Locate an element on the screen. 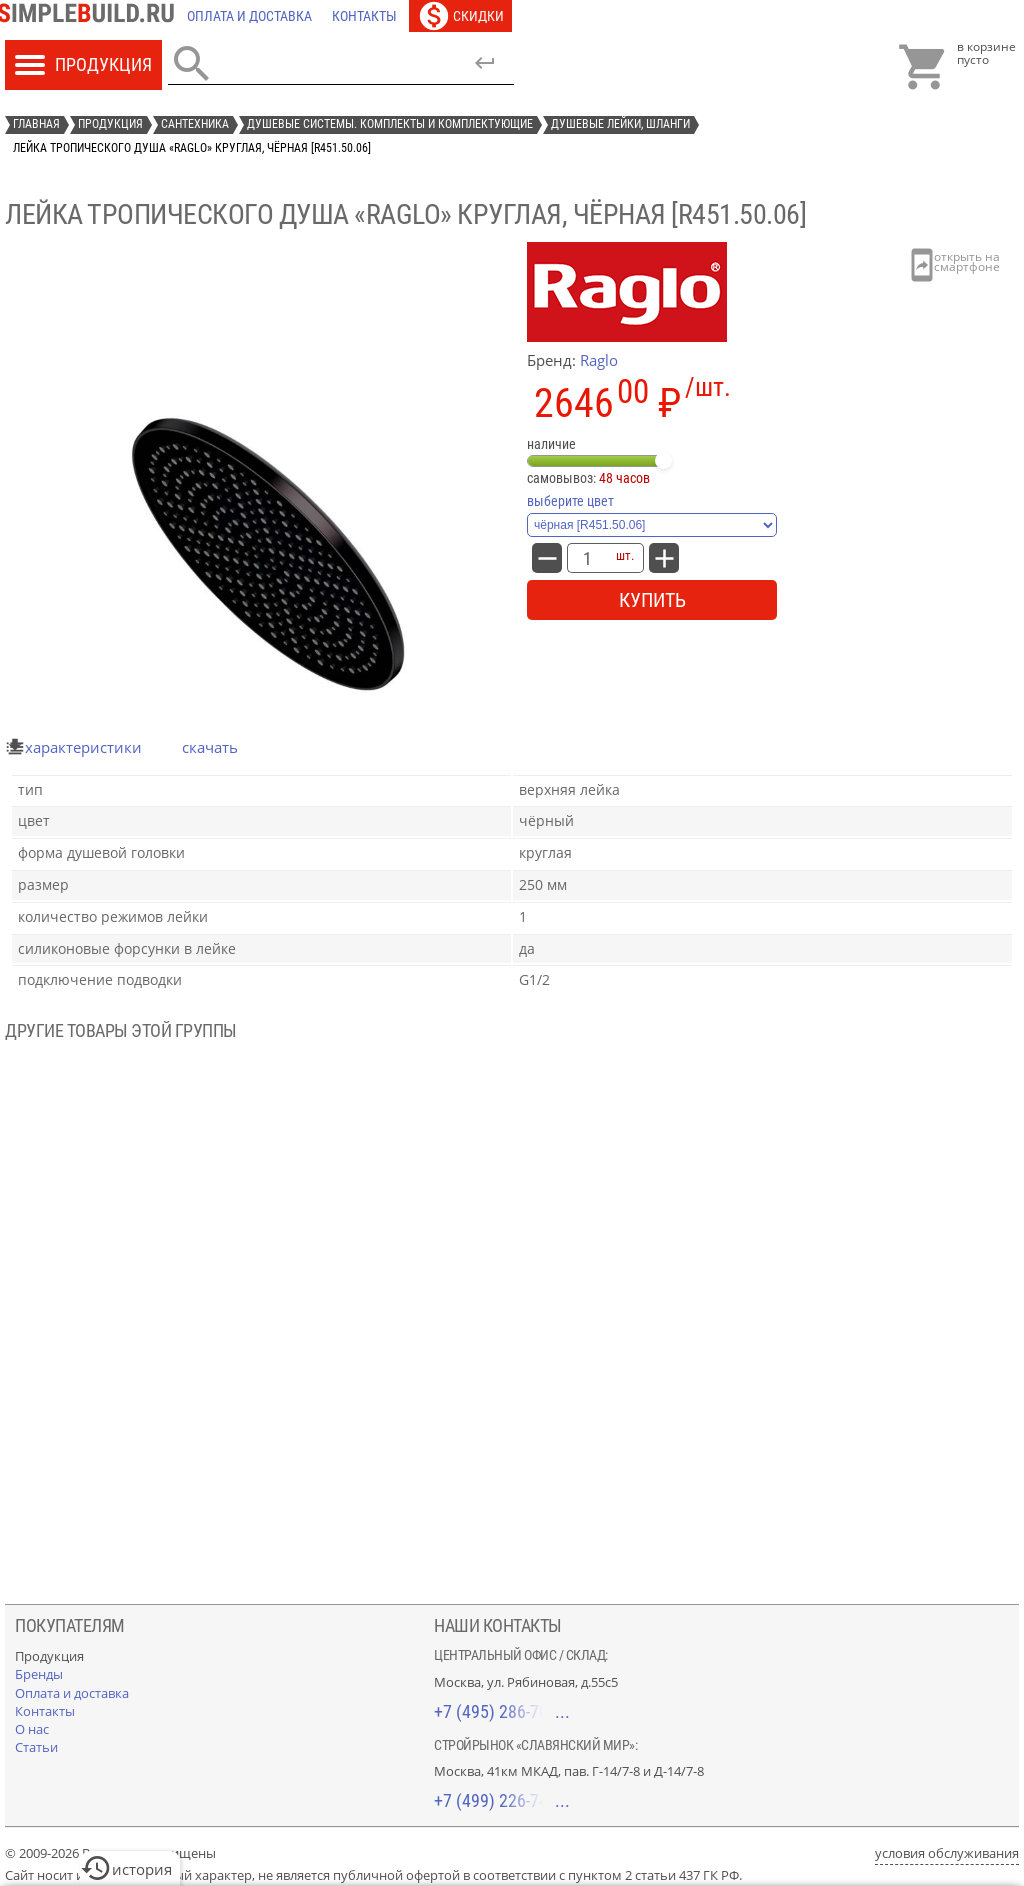  [Контакты] is located at coordinates (364, 16).